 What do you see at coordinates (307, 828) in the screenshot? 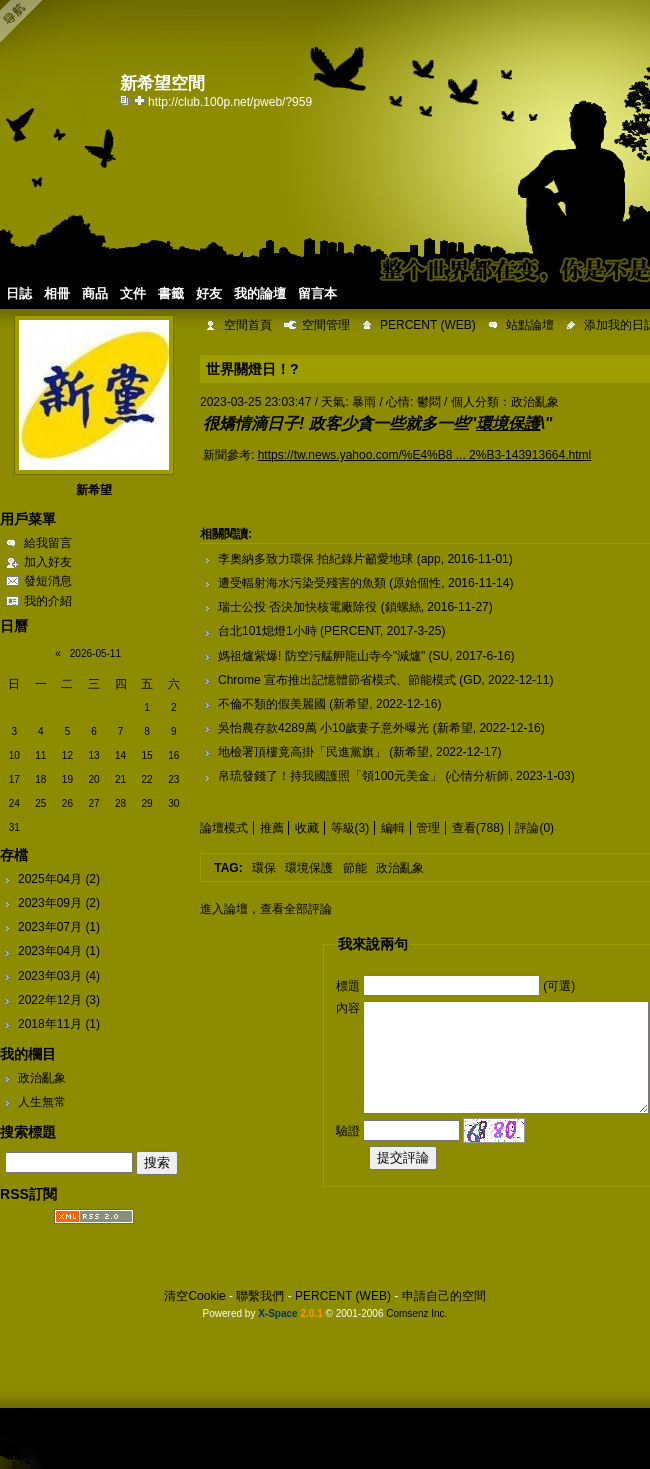
I see `收藏` at bounding box center [307, 828].